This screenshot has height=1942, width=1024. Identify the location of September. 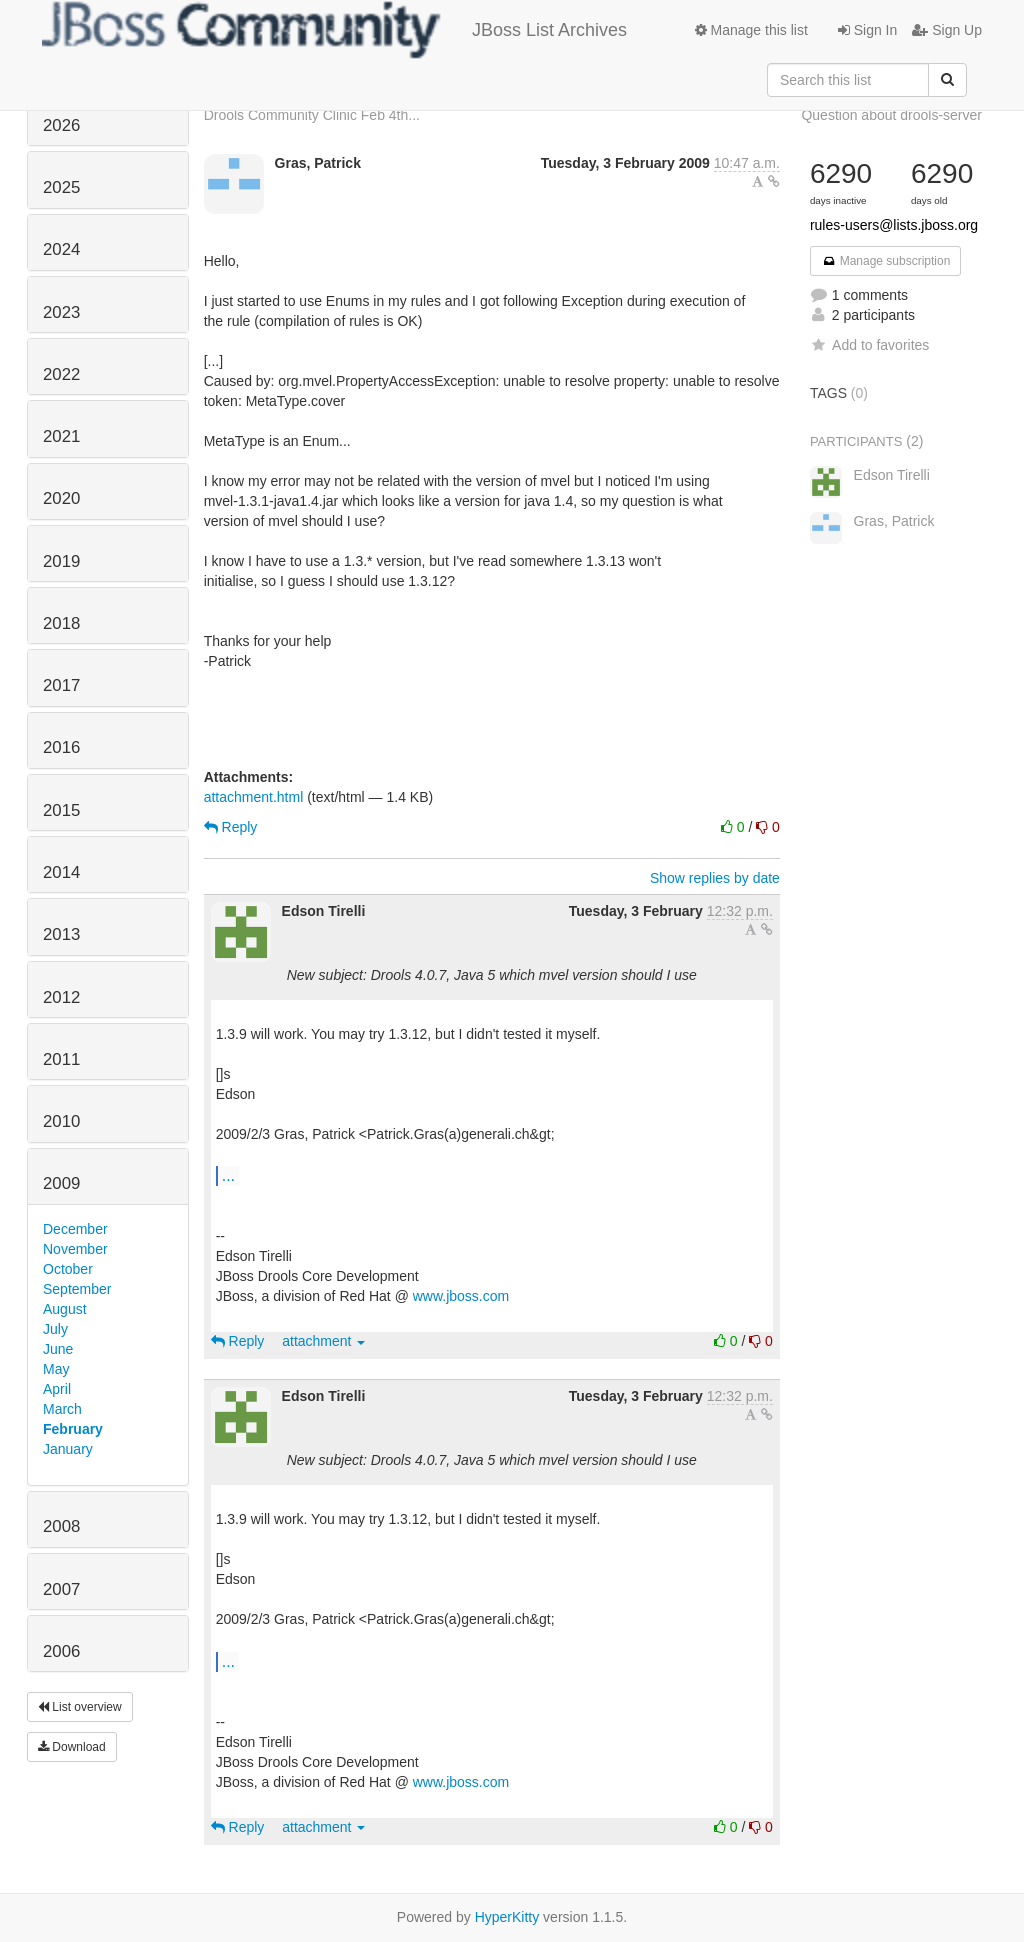
(77, 1289).